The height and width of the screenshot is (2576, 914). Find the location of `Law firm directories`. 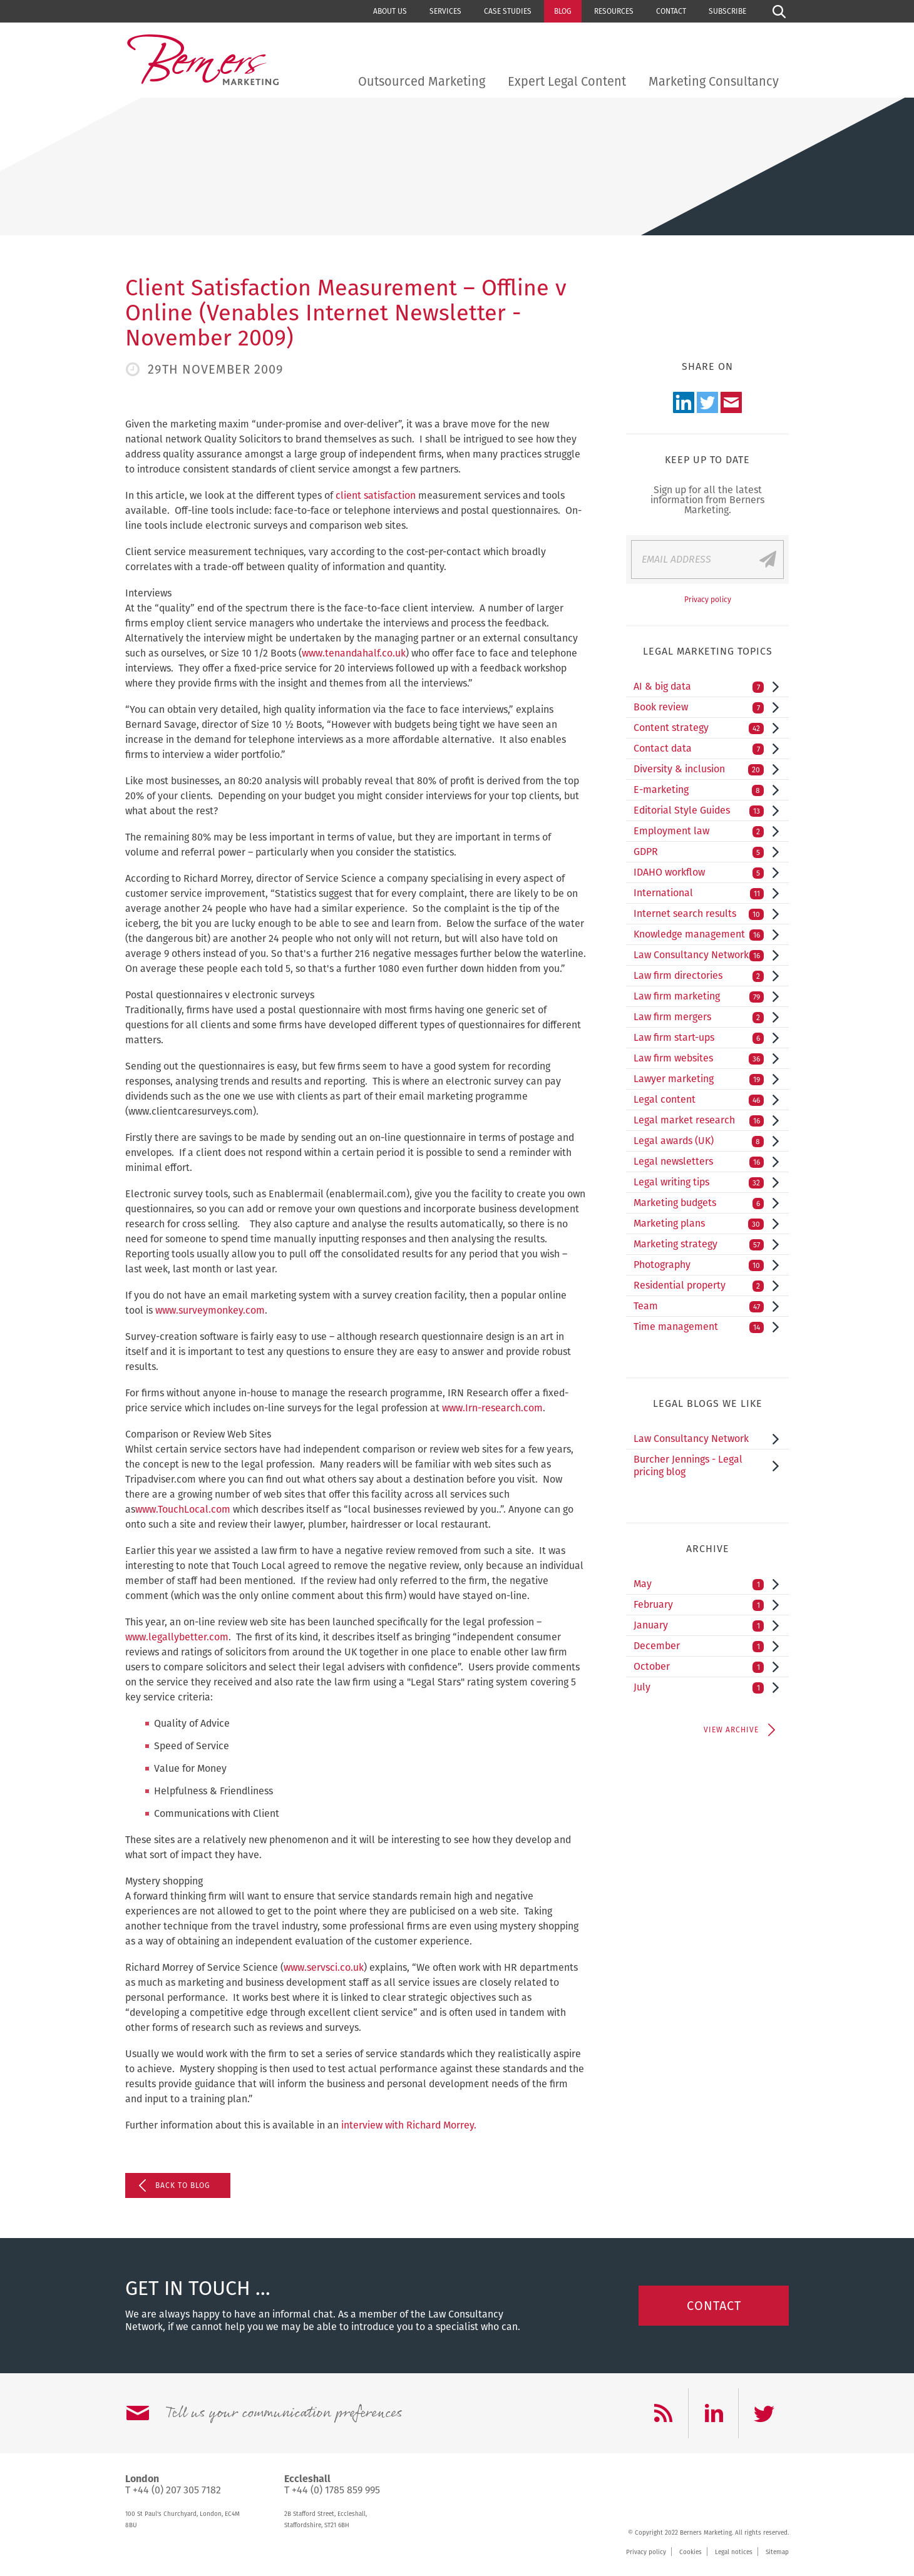

Law firm directories is located at coordinates (699, 975).